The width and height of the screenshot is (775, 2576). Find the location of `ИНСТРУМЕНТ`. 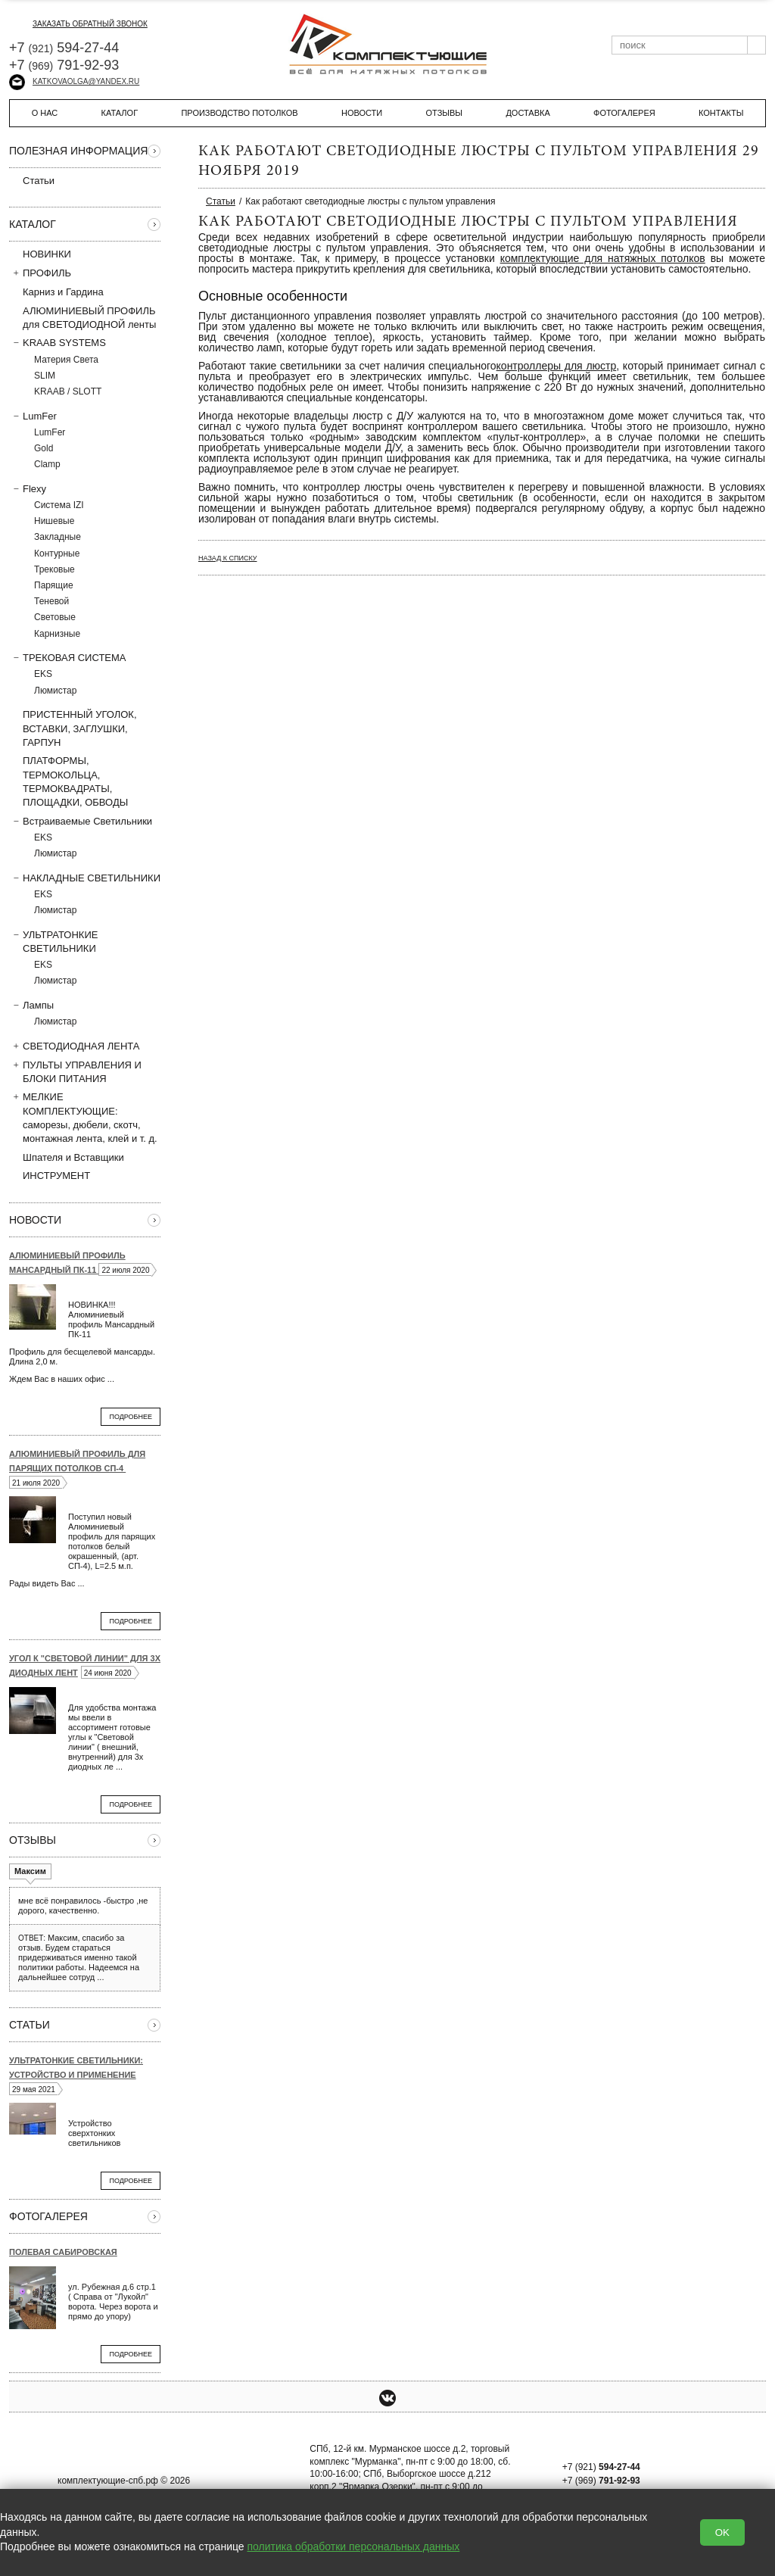

ИНСТРУМЕНТ is located at coordinates (49, 1175).